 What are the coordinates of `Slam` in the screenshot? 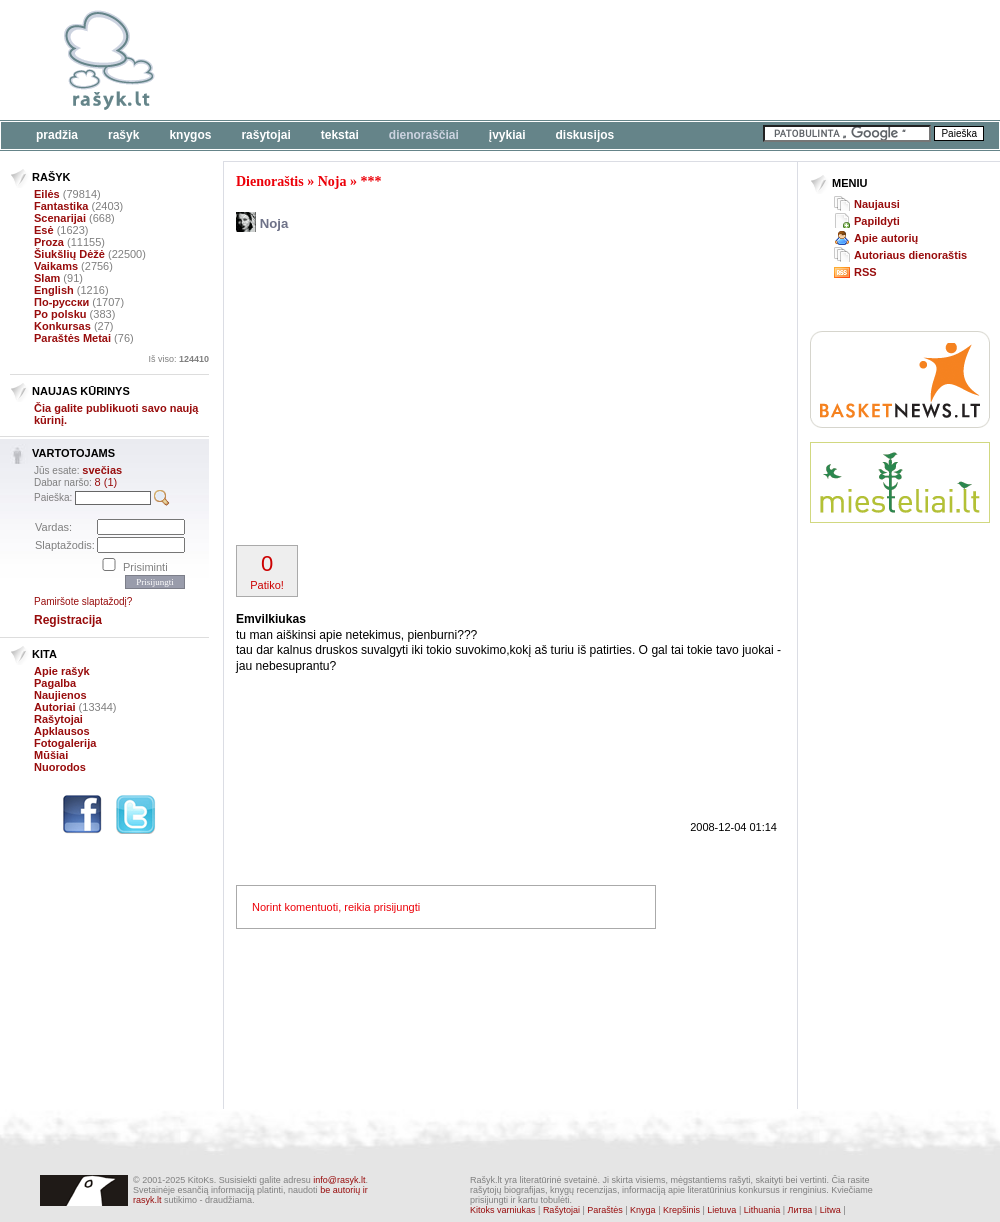 It's located at (47, 278).